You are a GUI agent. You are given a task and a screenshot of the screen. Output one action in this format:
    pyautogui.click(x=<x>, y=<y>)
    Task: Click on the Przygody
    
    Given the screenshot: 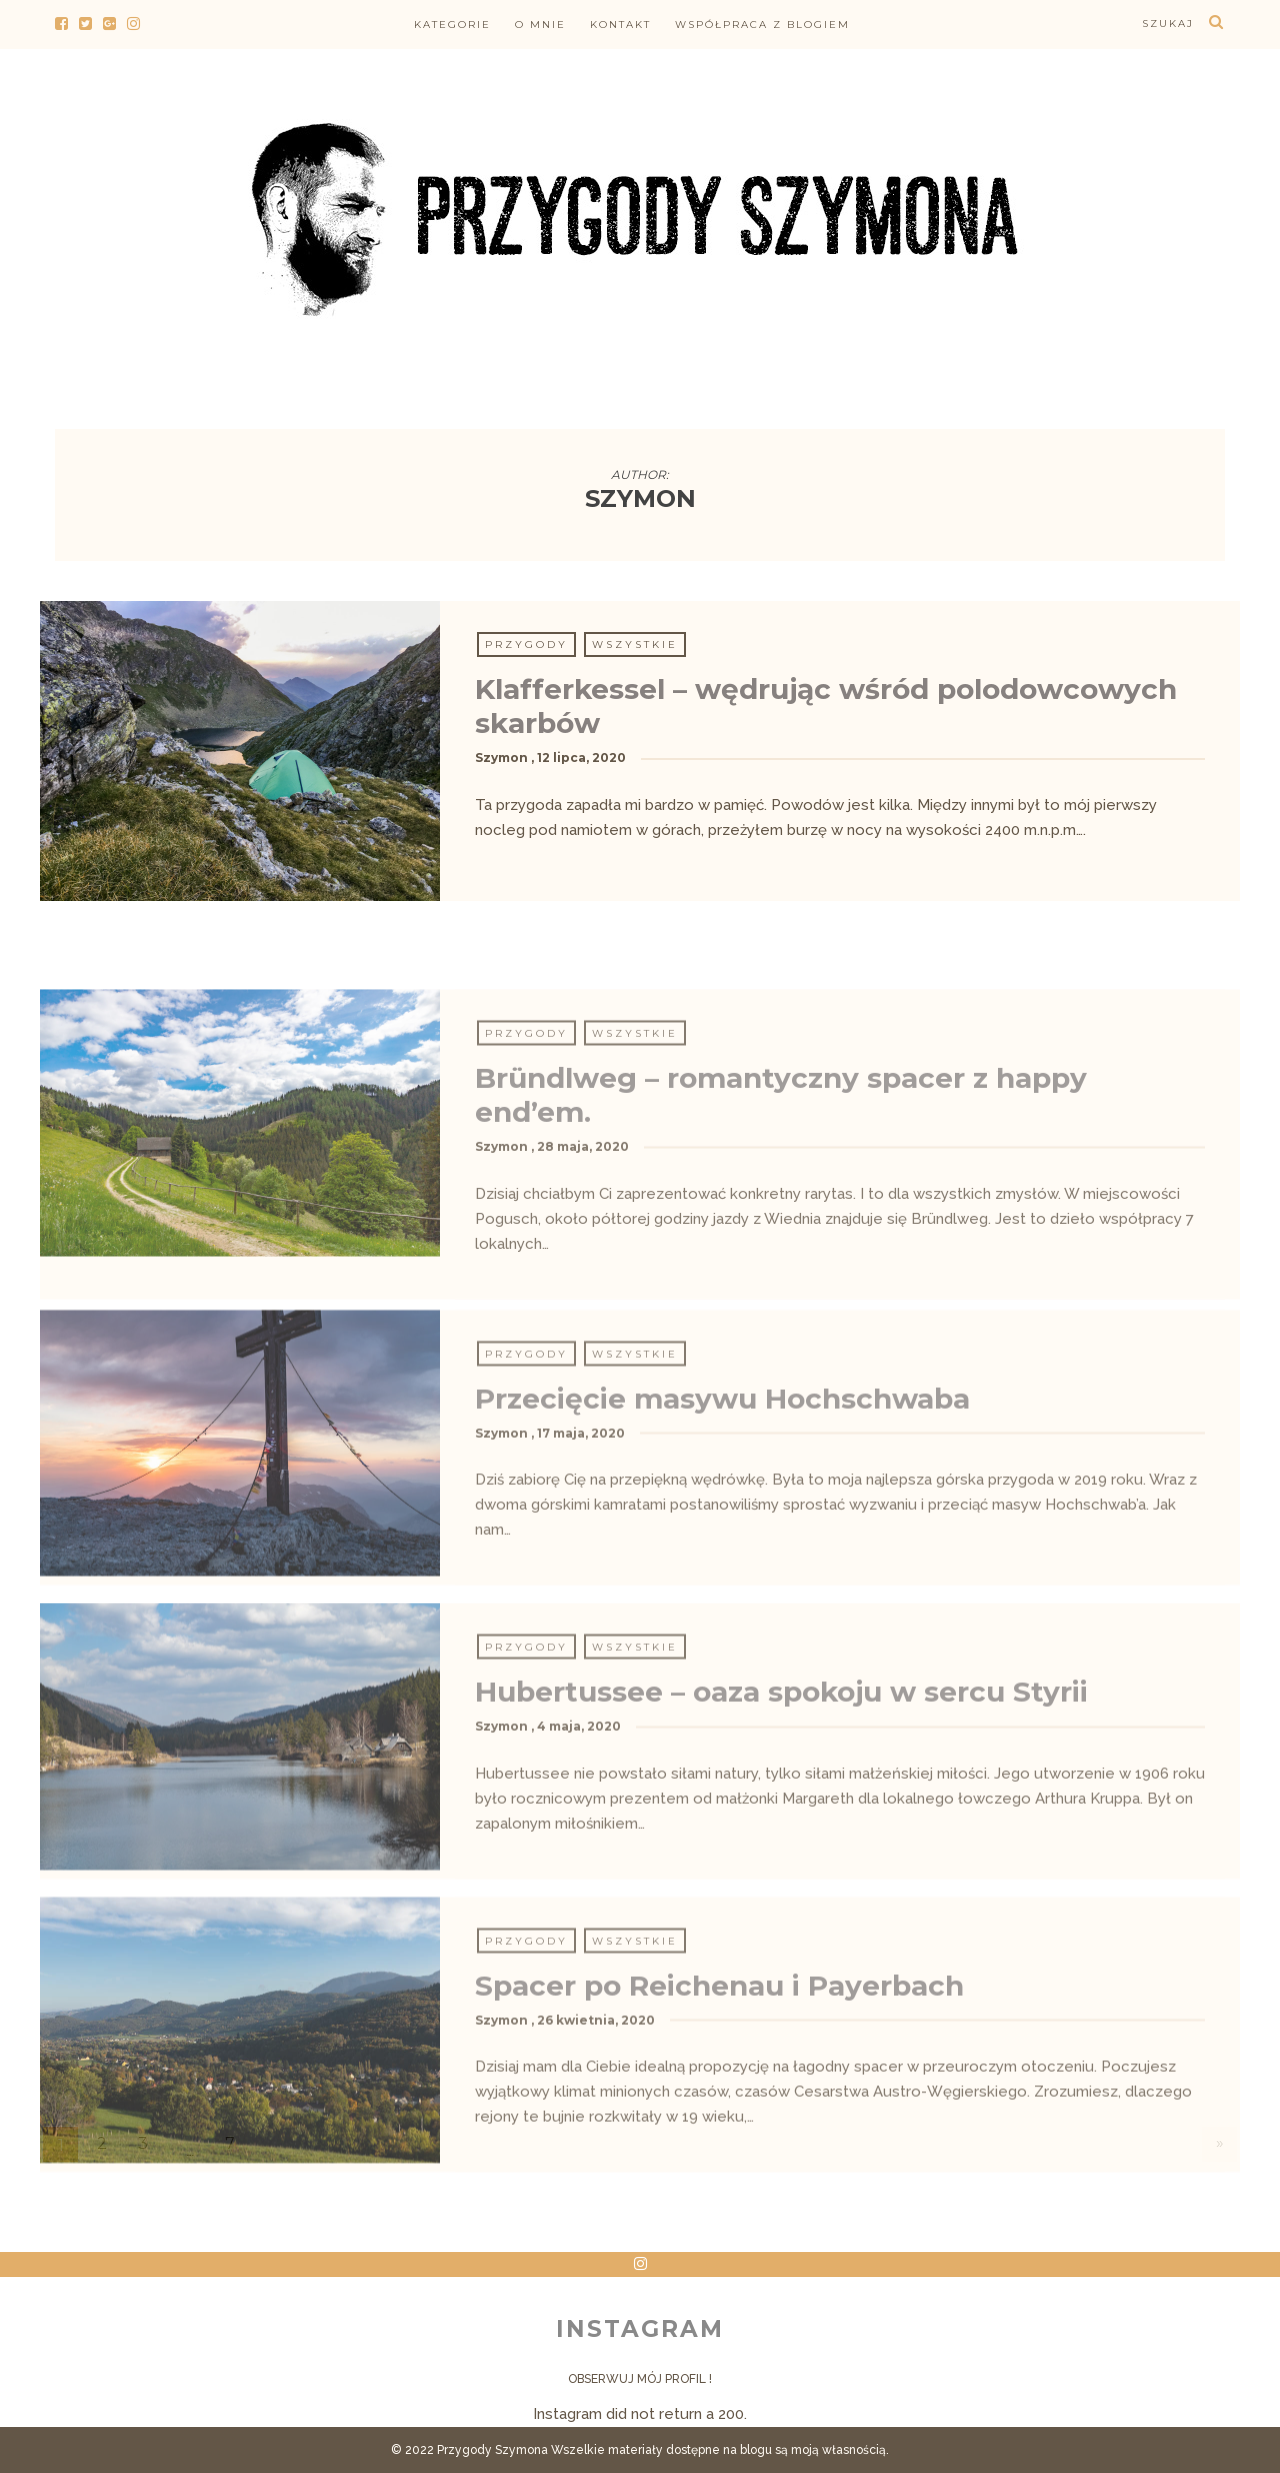 What is the action you would take?
    pyautogui.click(x=526, y=644)
    